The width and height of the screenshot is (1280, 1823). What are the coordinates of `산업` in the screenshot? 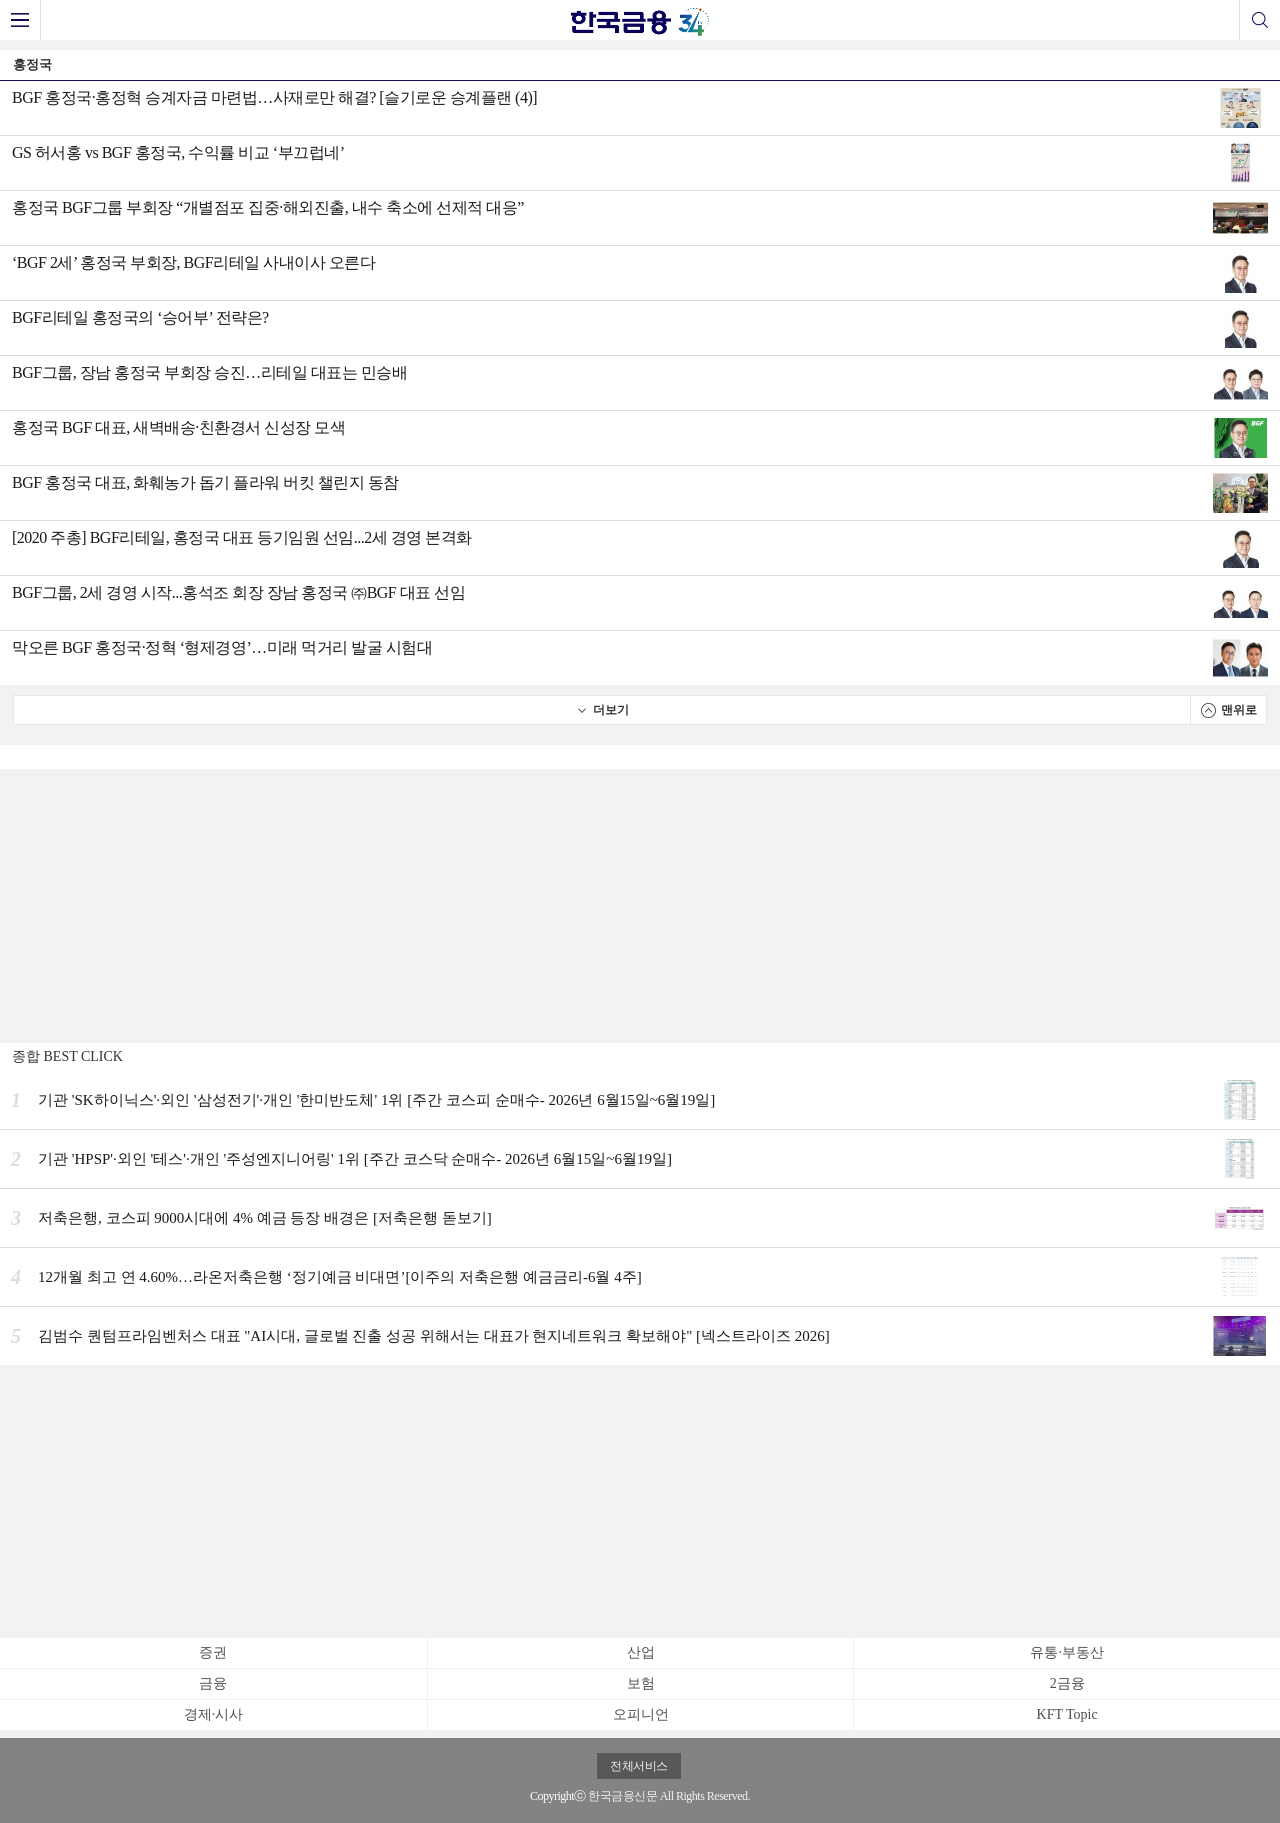 It's located at (641, 1652).